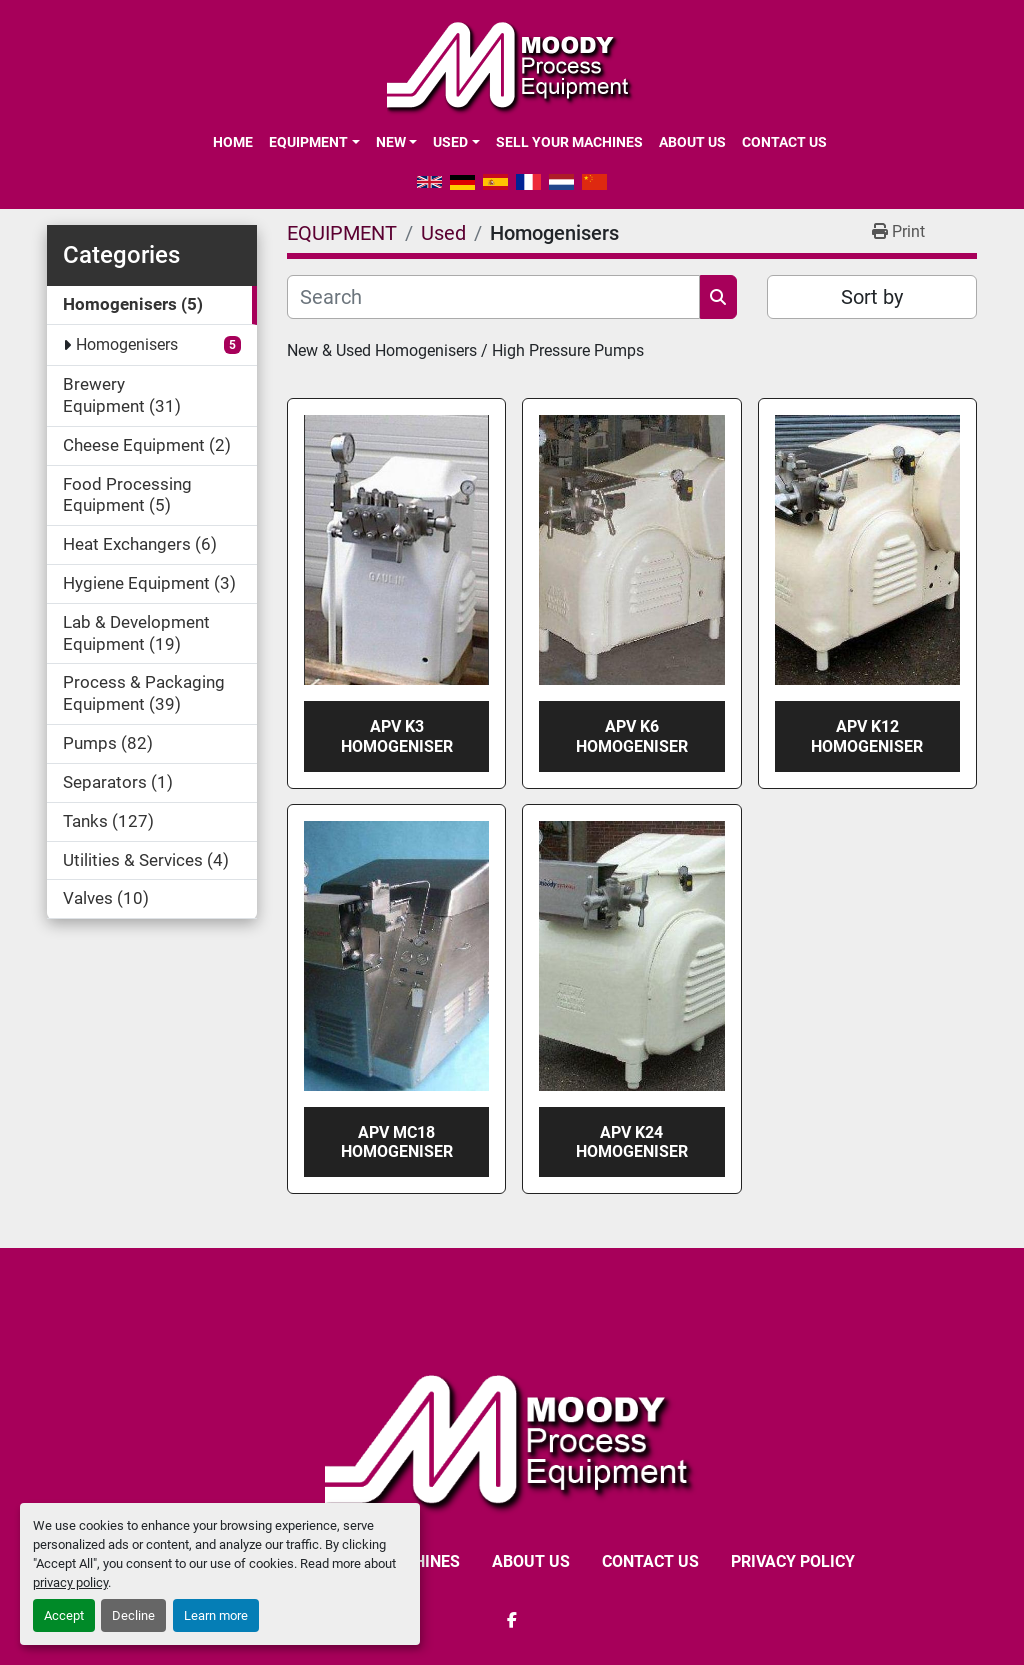 The image size is (1024, 1665). Describe the element at coordinates (133, 1615) in the screenshot. I see `Decline` at that location.